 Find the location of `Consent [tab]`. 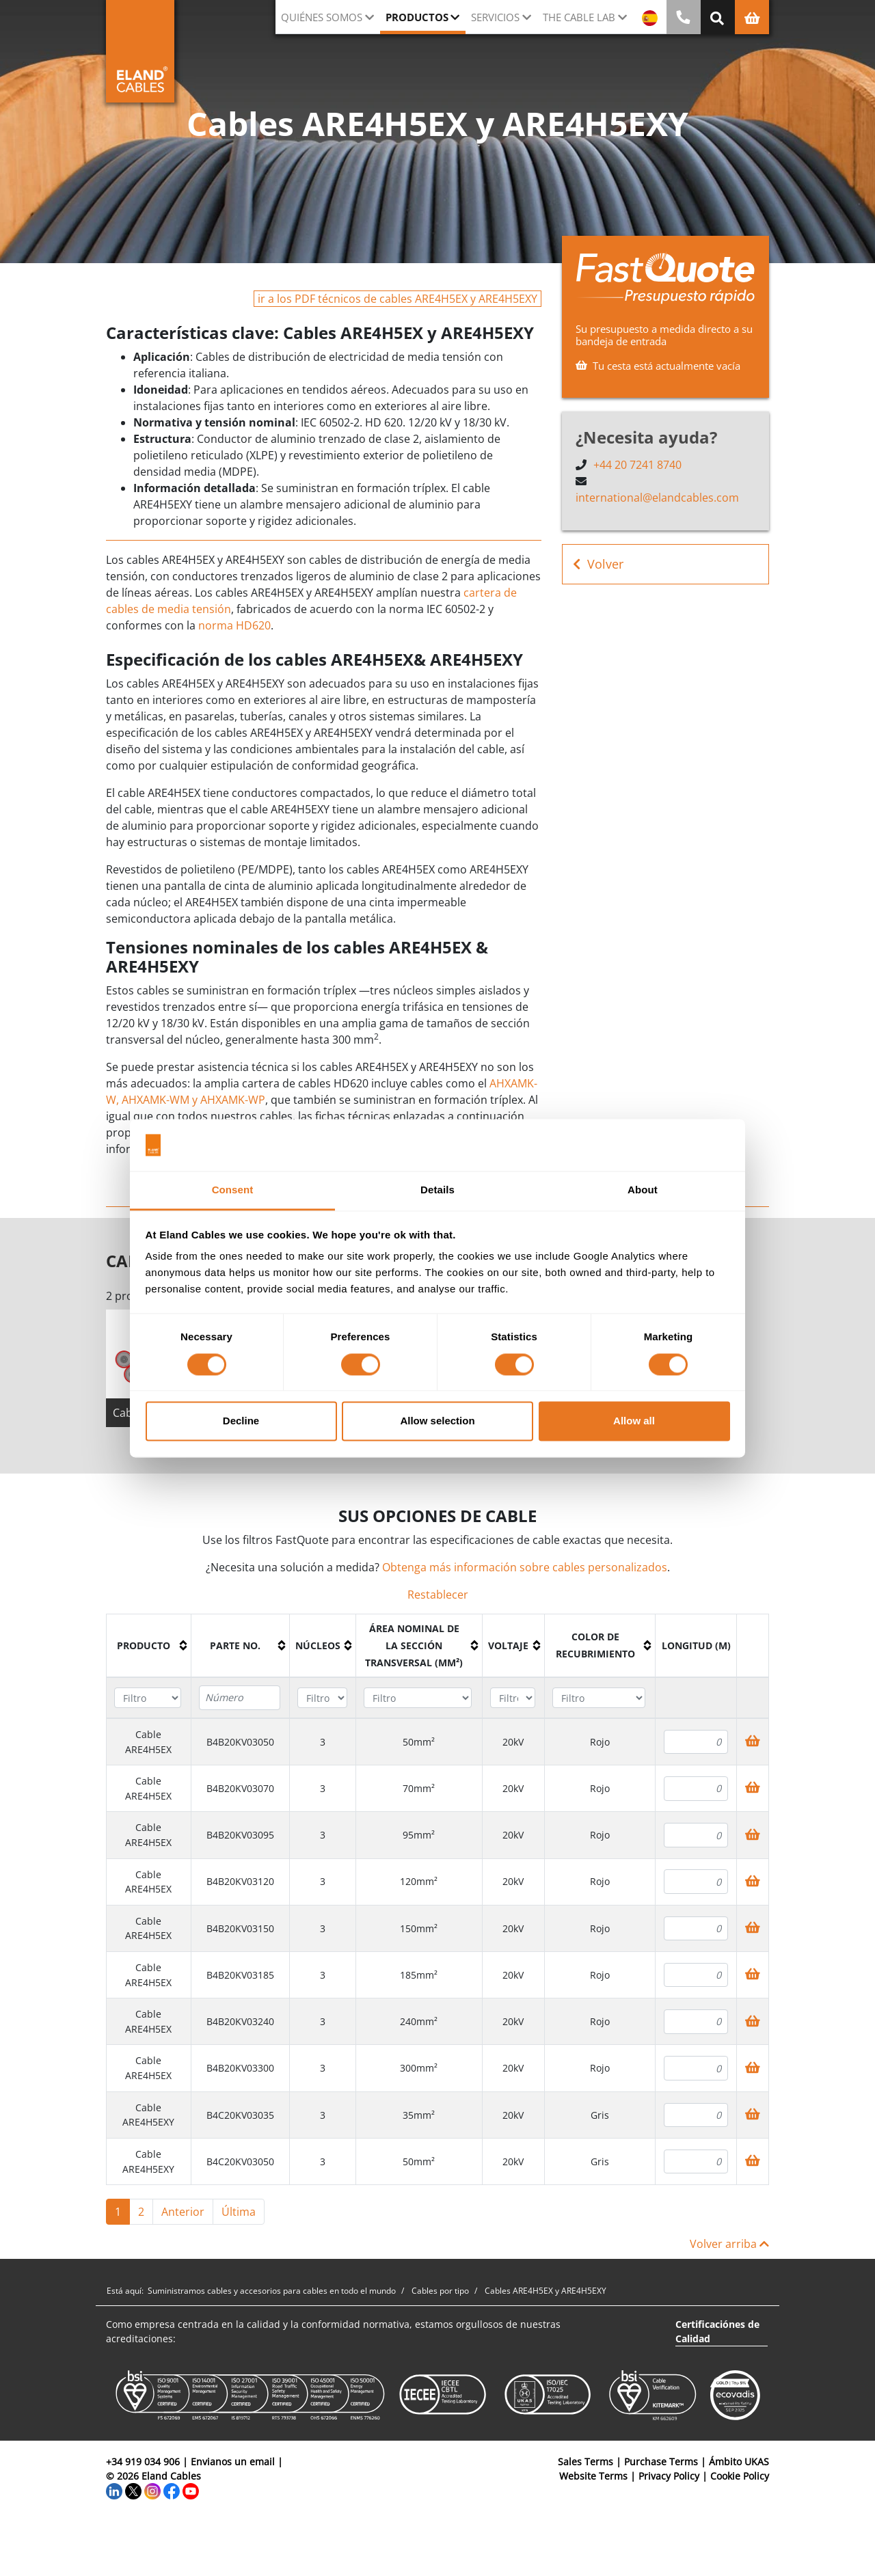

Consent [tab] is located at coordinates (233, 1190).